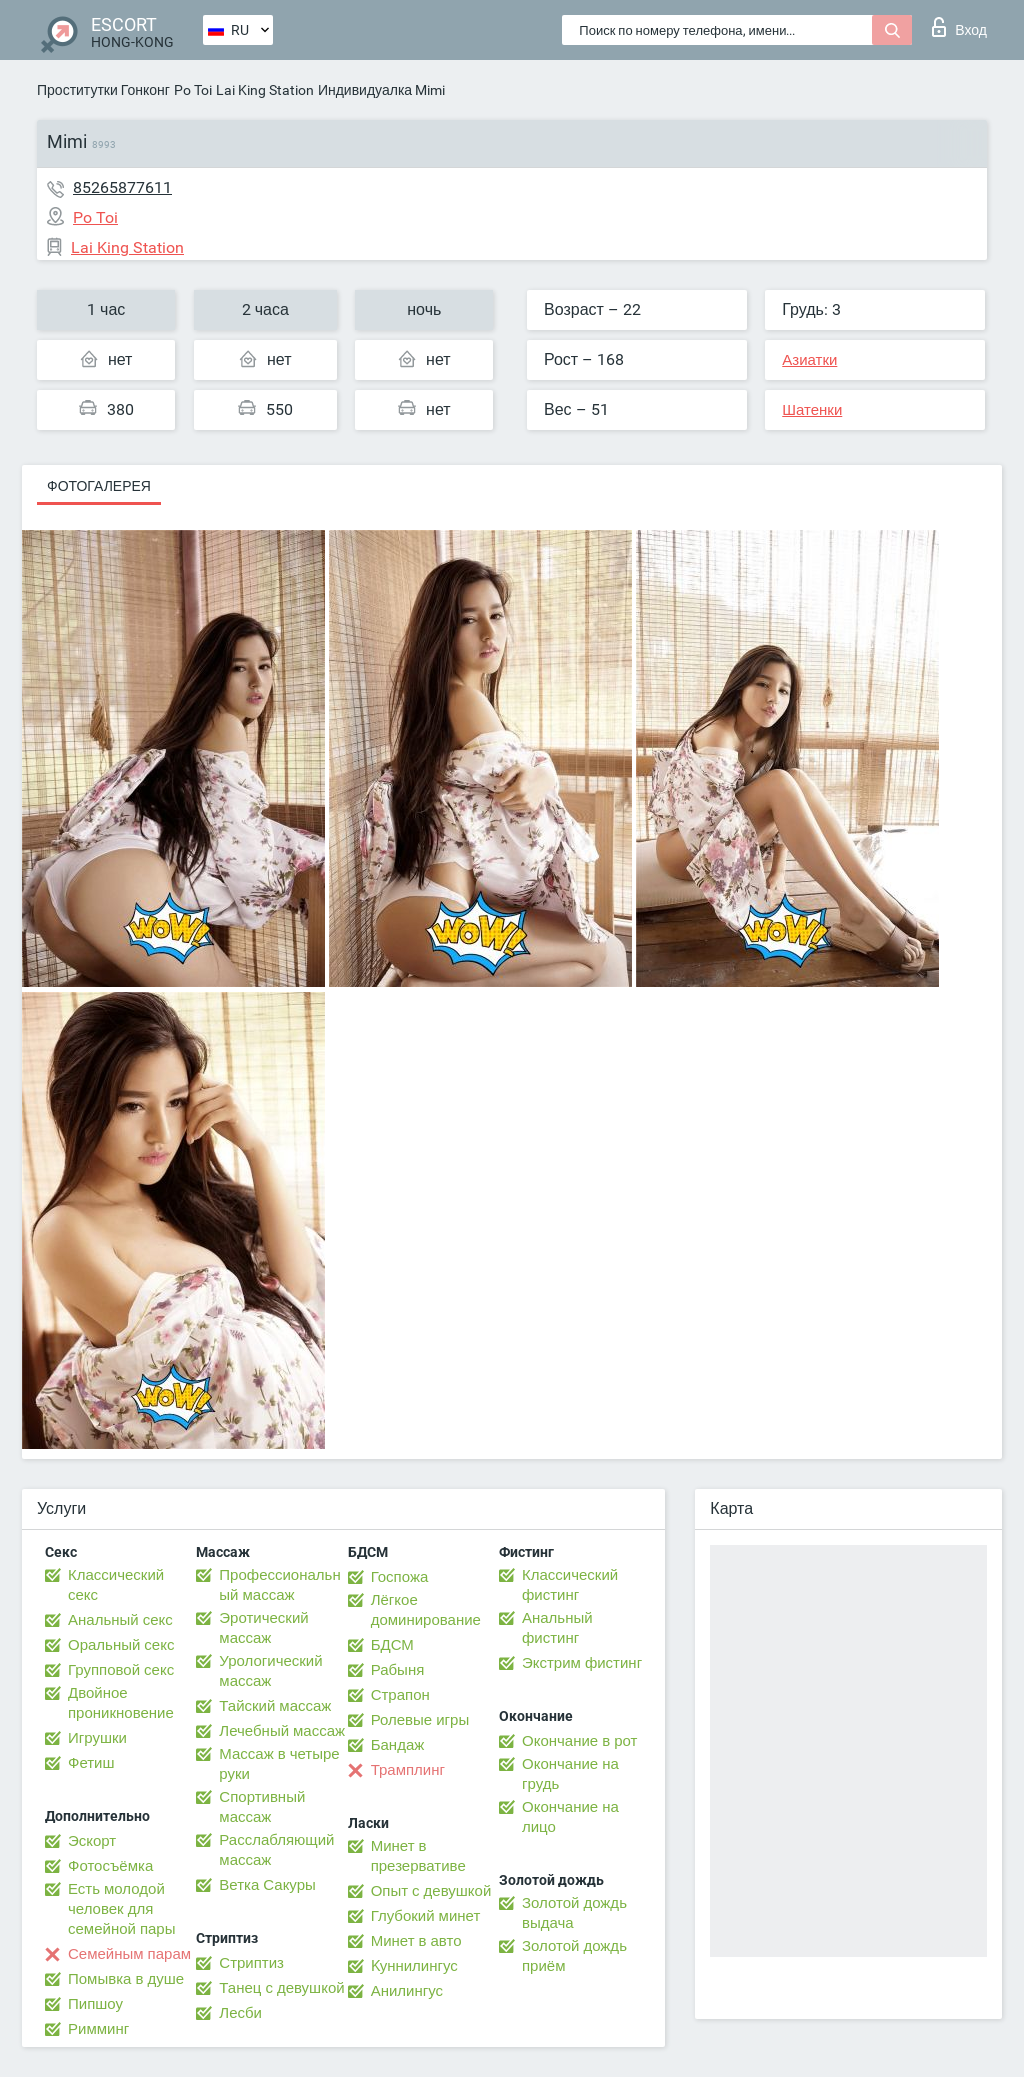 The image size is (1024, 2077). What do you see at coordinates (95, 2004) in the screenshot?
I see `Пипшоу` at bounding box center [95, 2004].